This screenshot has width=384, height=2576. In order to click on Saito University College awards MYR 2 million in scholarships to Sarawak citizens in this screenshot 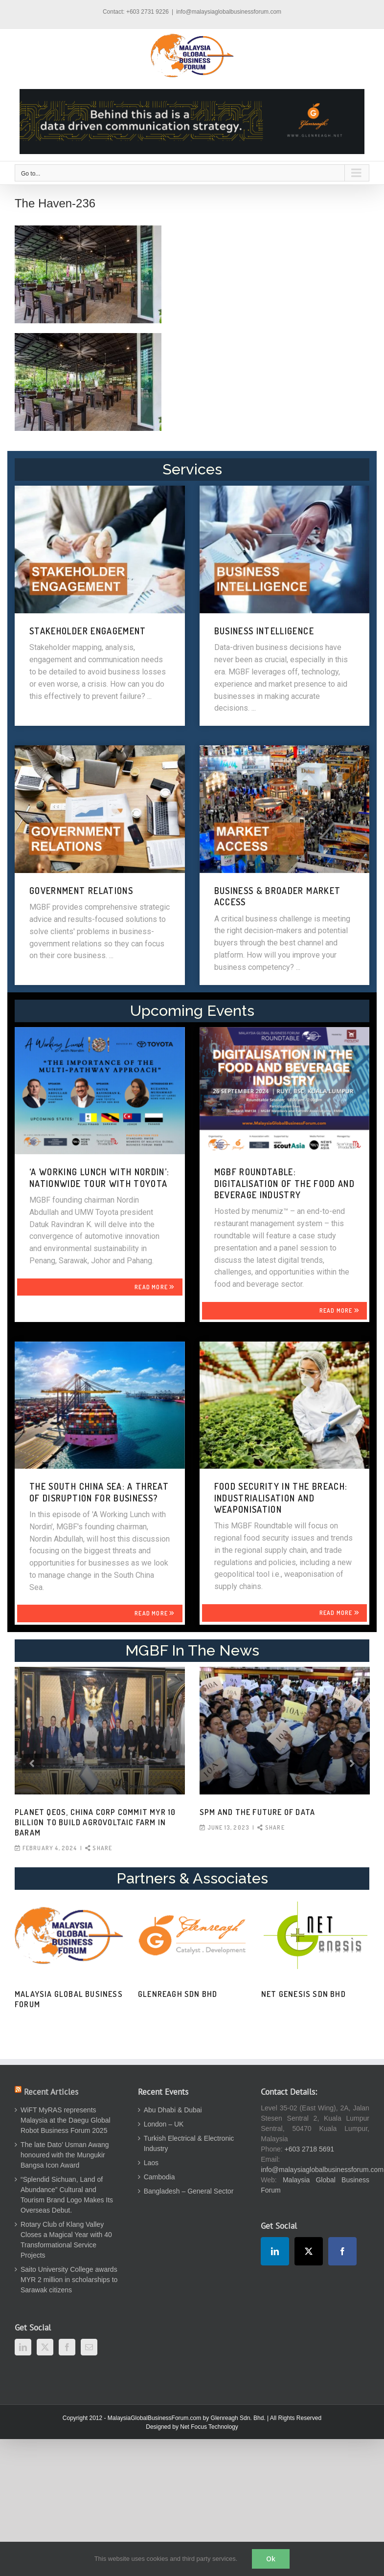, I will do `click(69, 2279)`.